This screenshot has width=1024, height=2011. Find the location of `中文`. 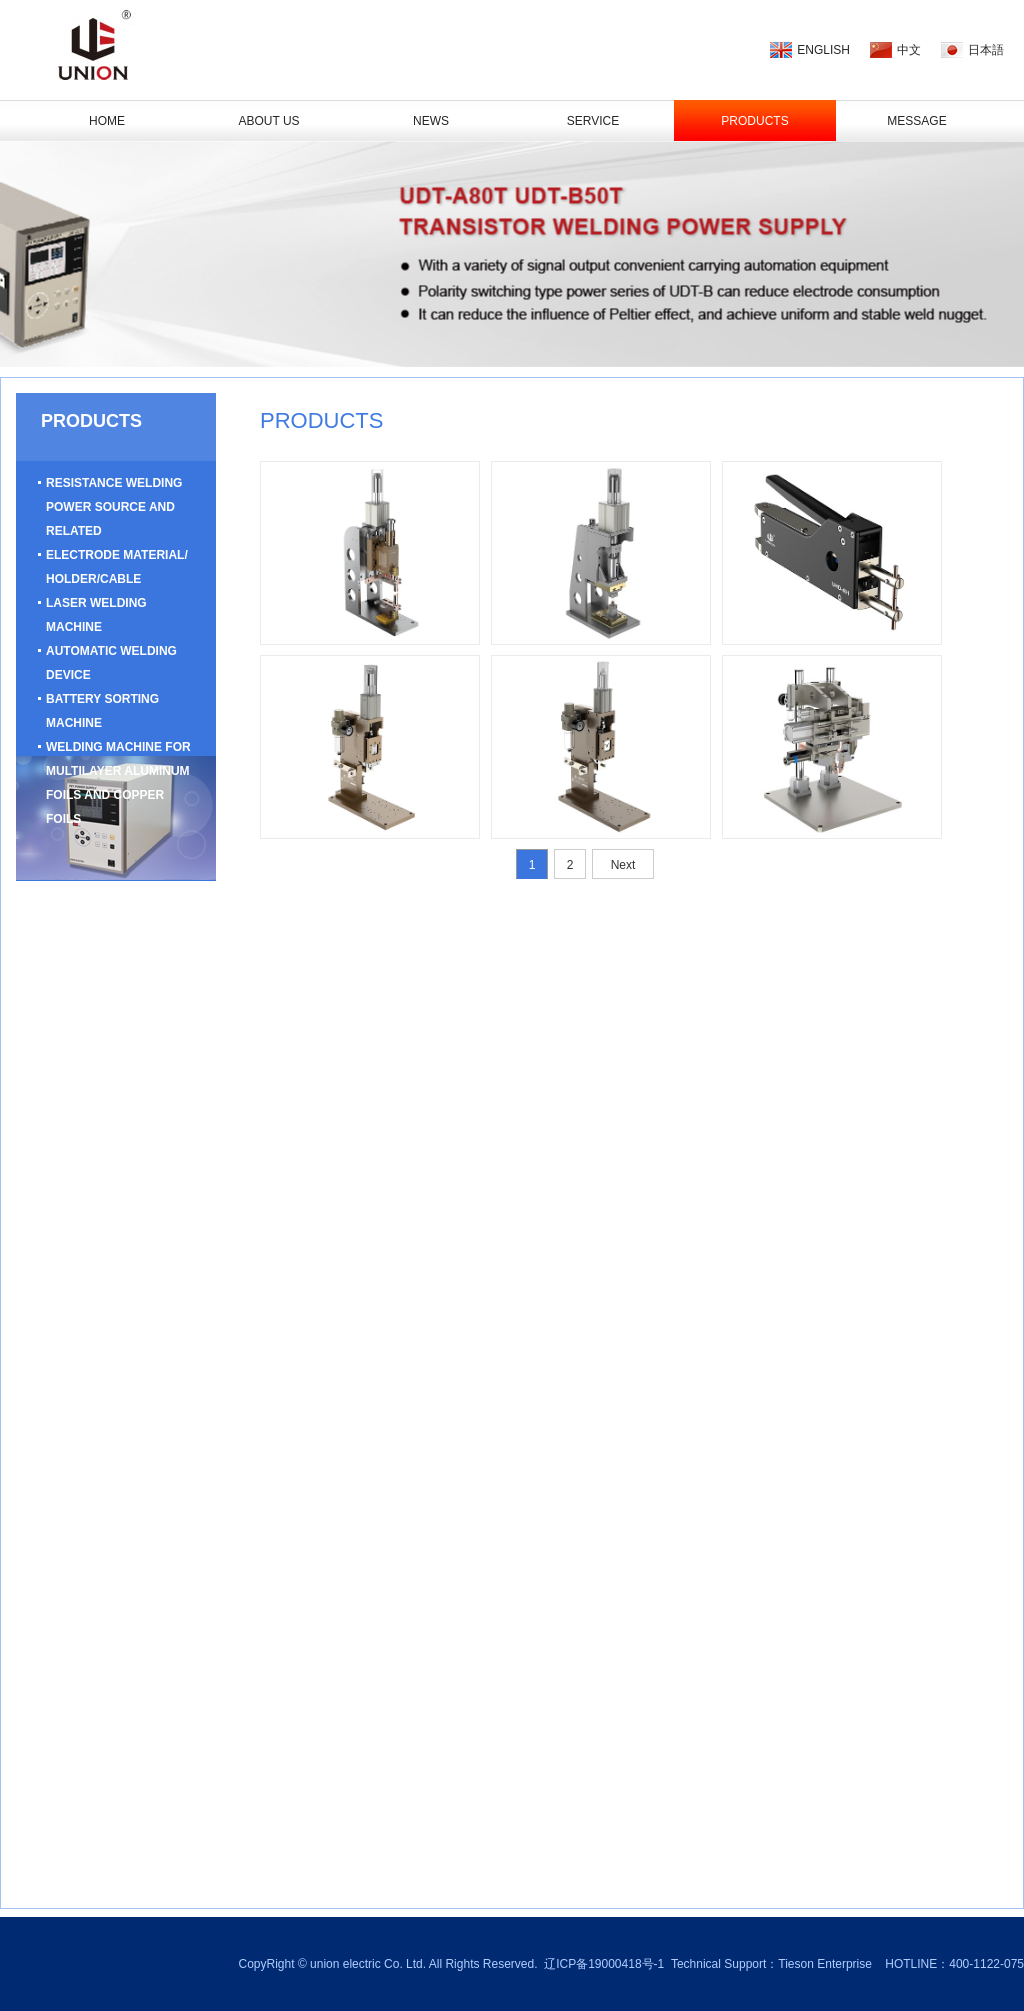

中文 is located at coordinates (909, 50).